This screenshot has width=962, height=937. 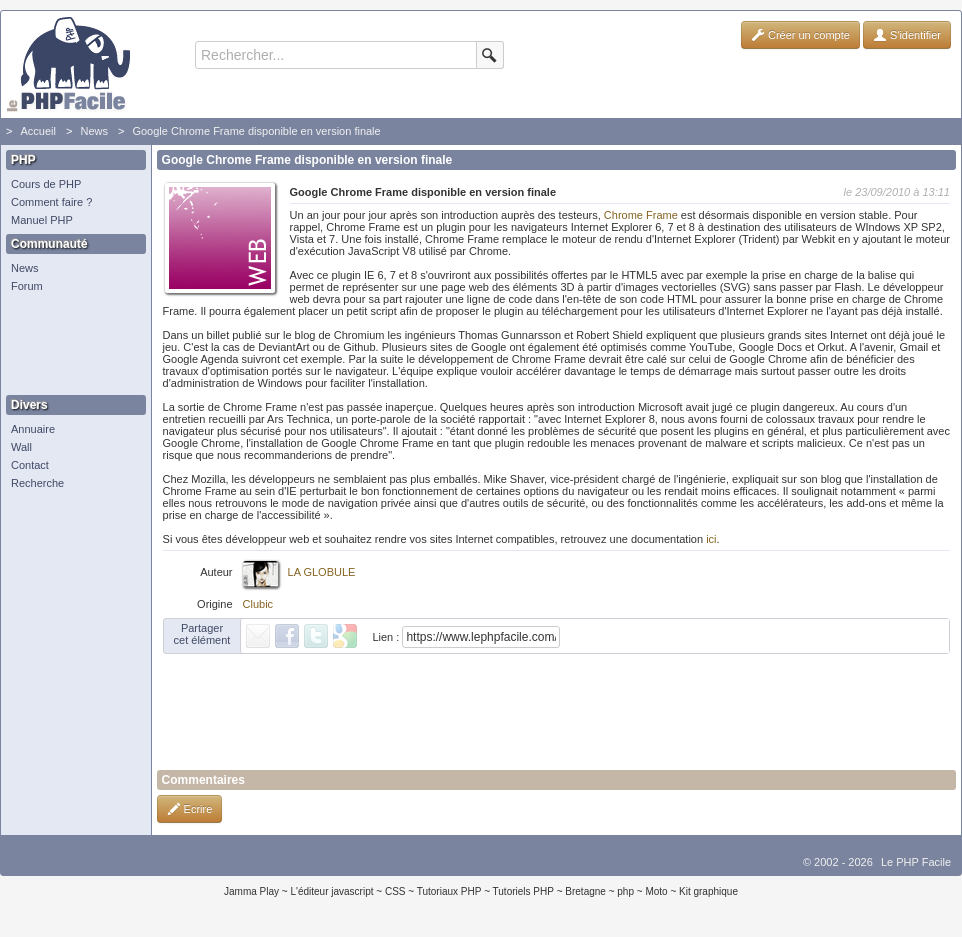 What do you see at coordinates (639, 215) in the screenshot?
I see `Chrome Frame` at bounding box center [639, 215].